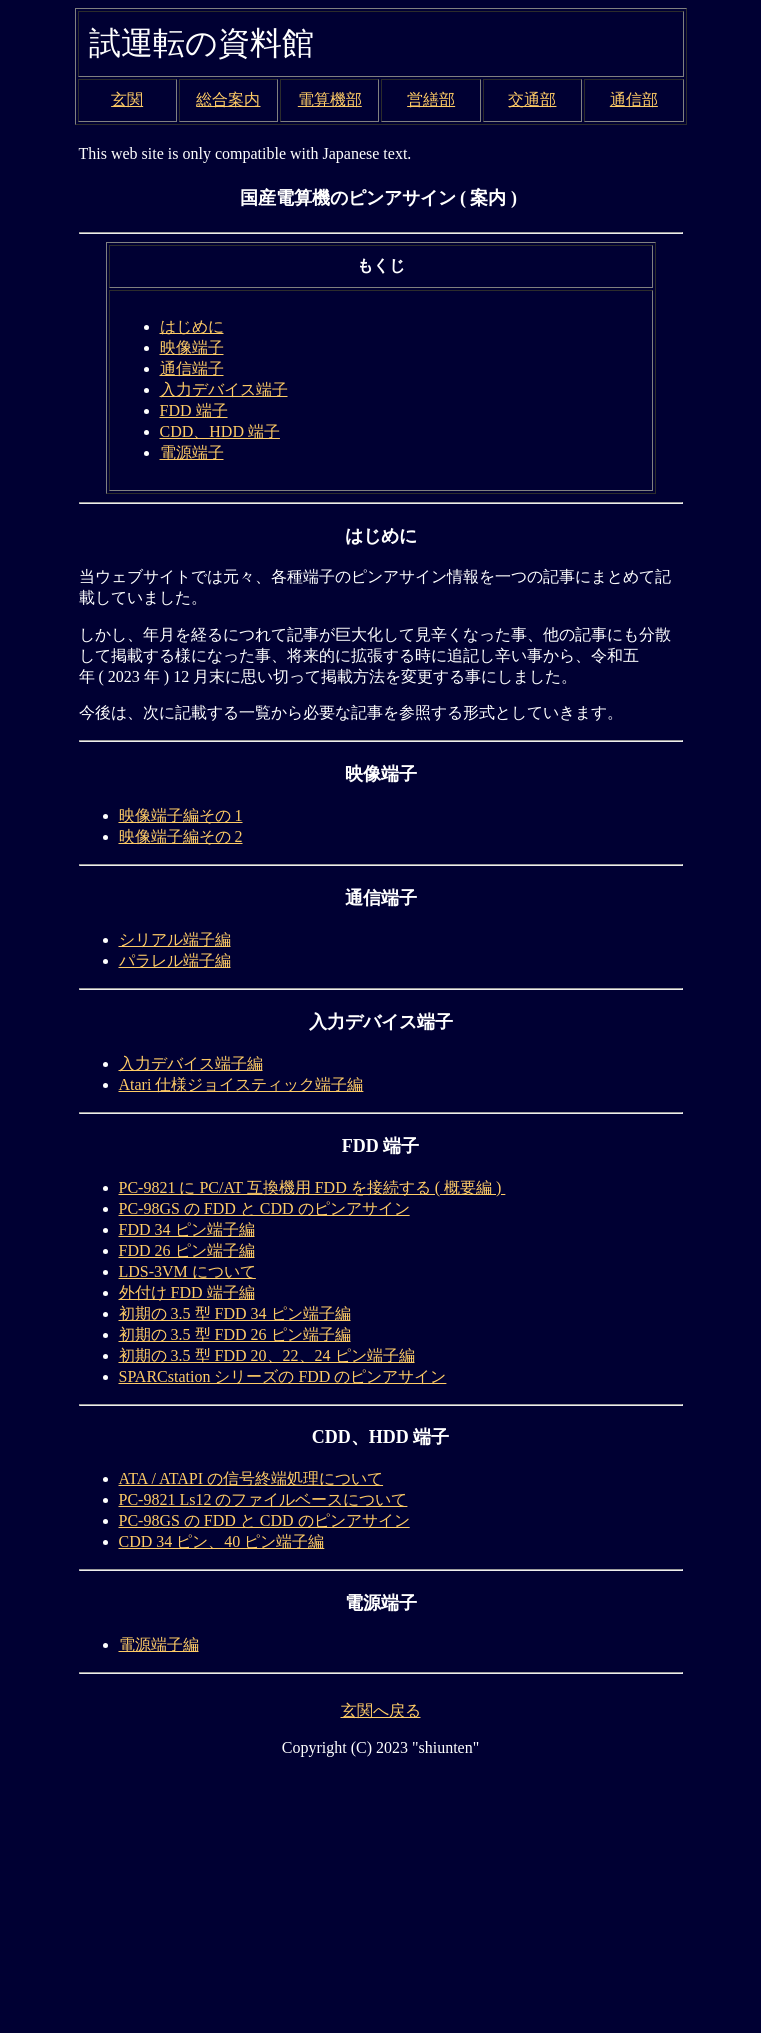  Describe the element at coordinates (175, 939) in the screenshot. I see `シリアル端子編` at that location.